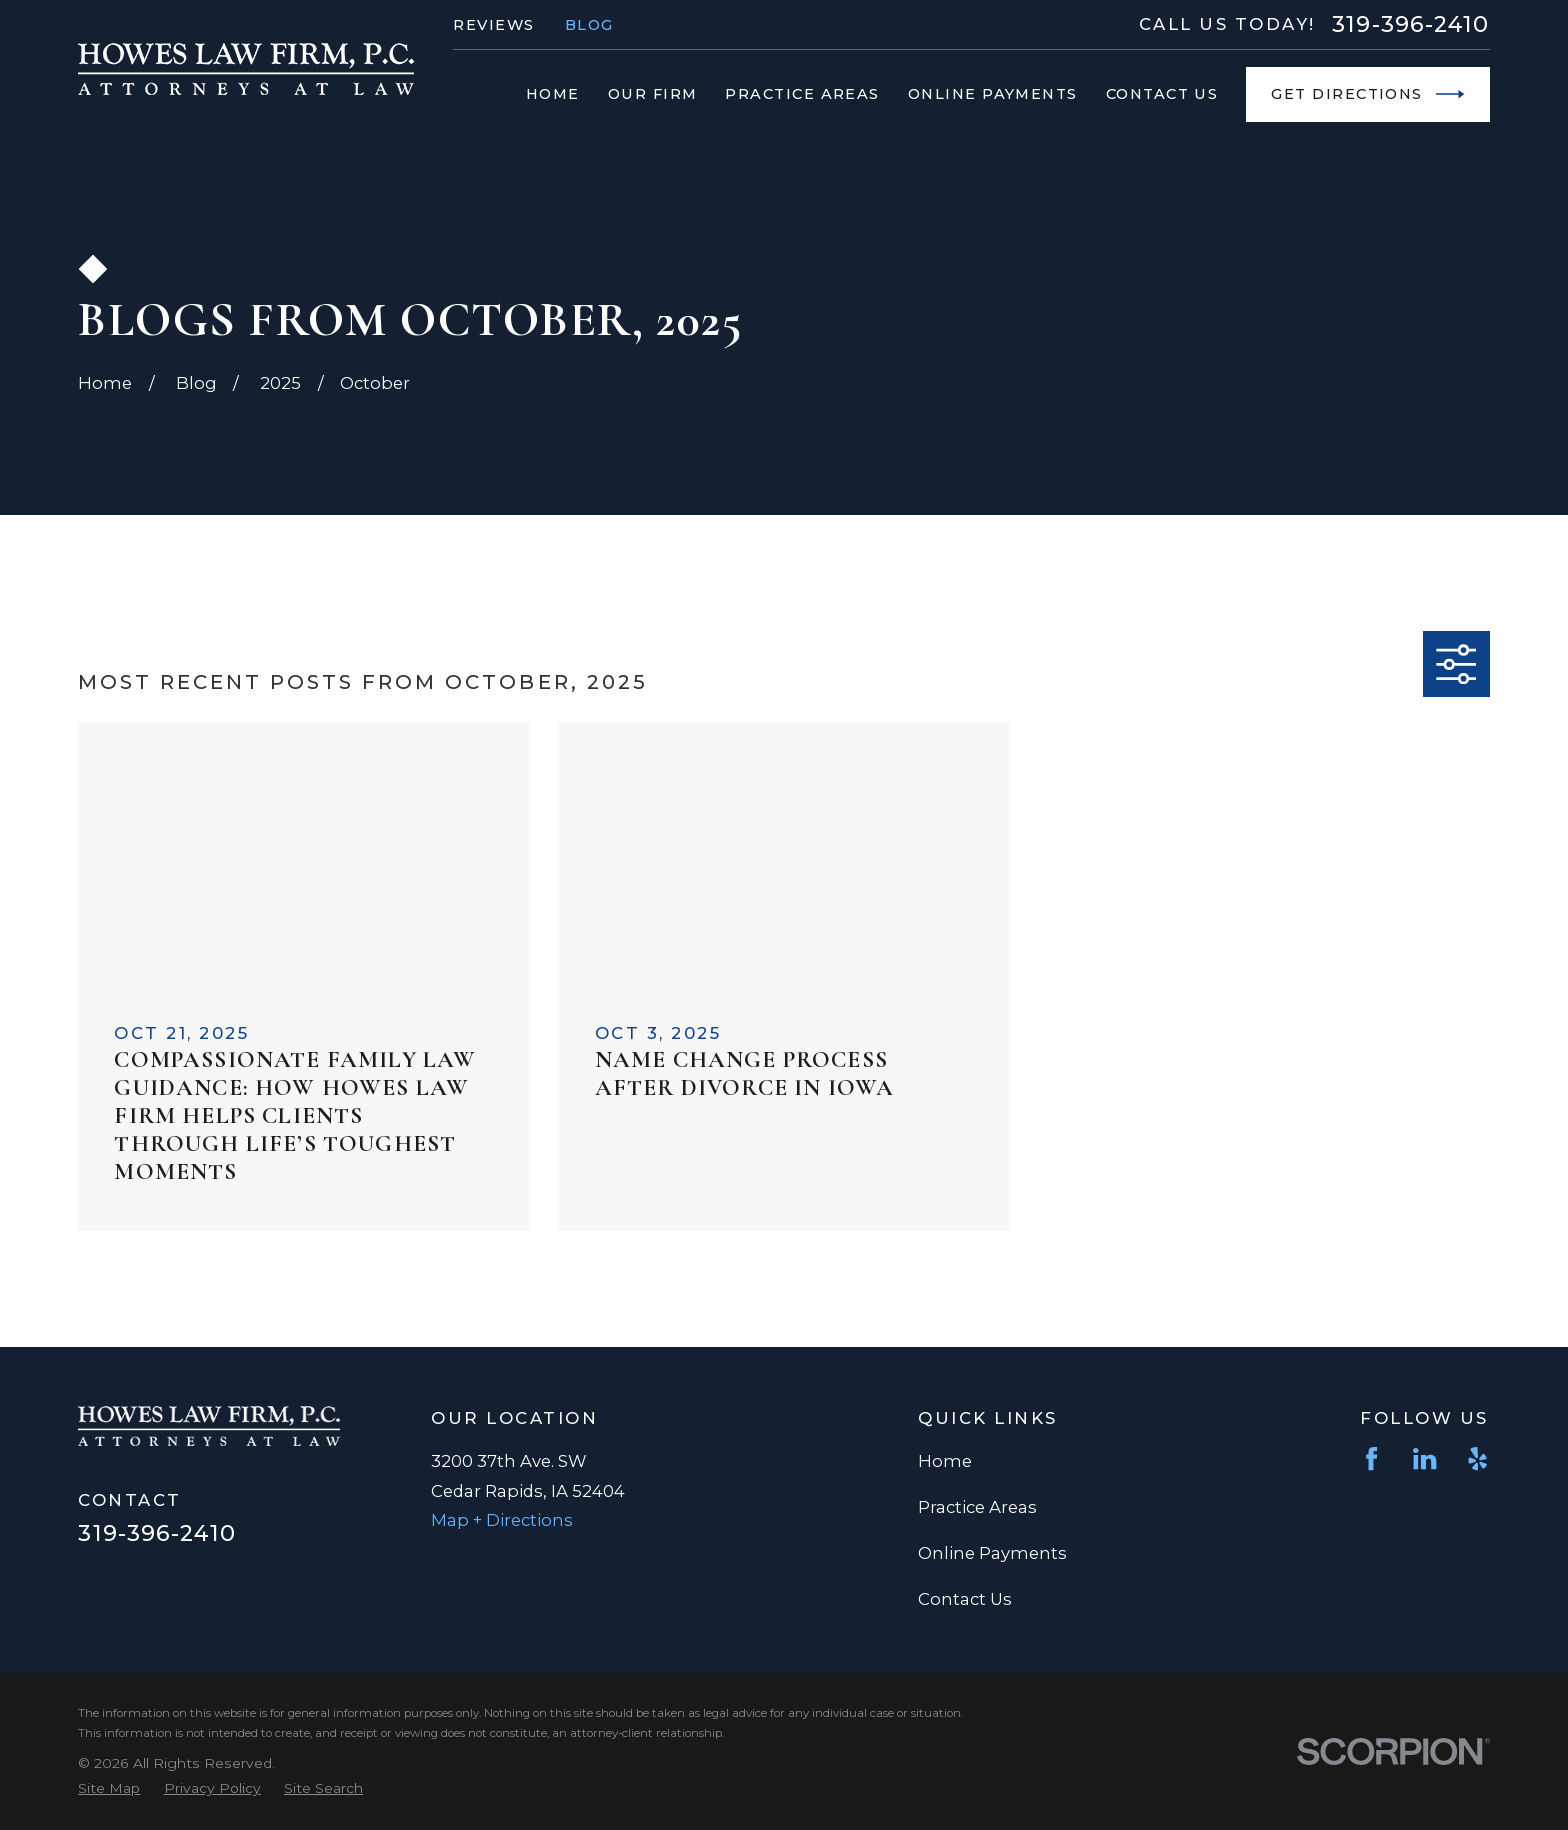 The width and height of the screenshot is (1568, 1830). What do you see at coordinates (653, 94) in the screenshot?
I see `Our Firm [menuitem]` at bounding box center [653, 94].